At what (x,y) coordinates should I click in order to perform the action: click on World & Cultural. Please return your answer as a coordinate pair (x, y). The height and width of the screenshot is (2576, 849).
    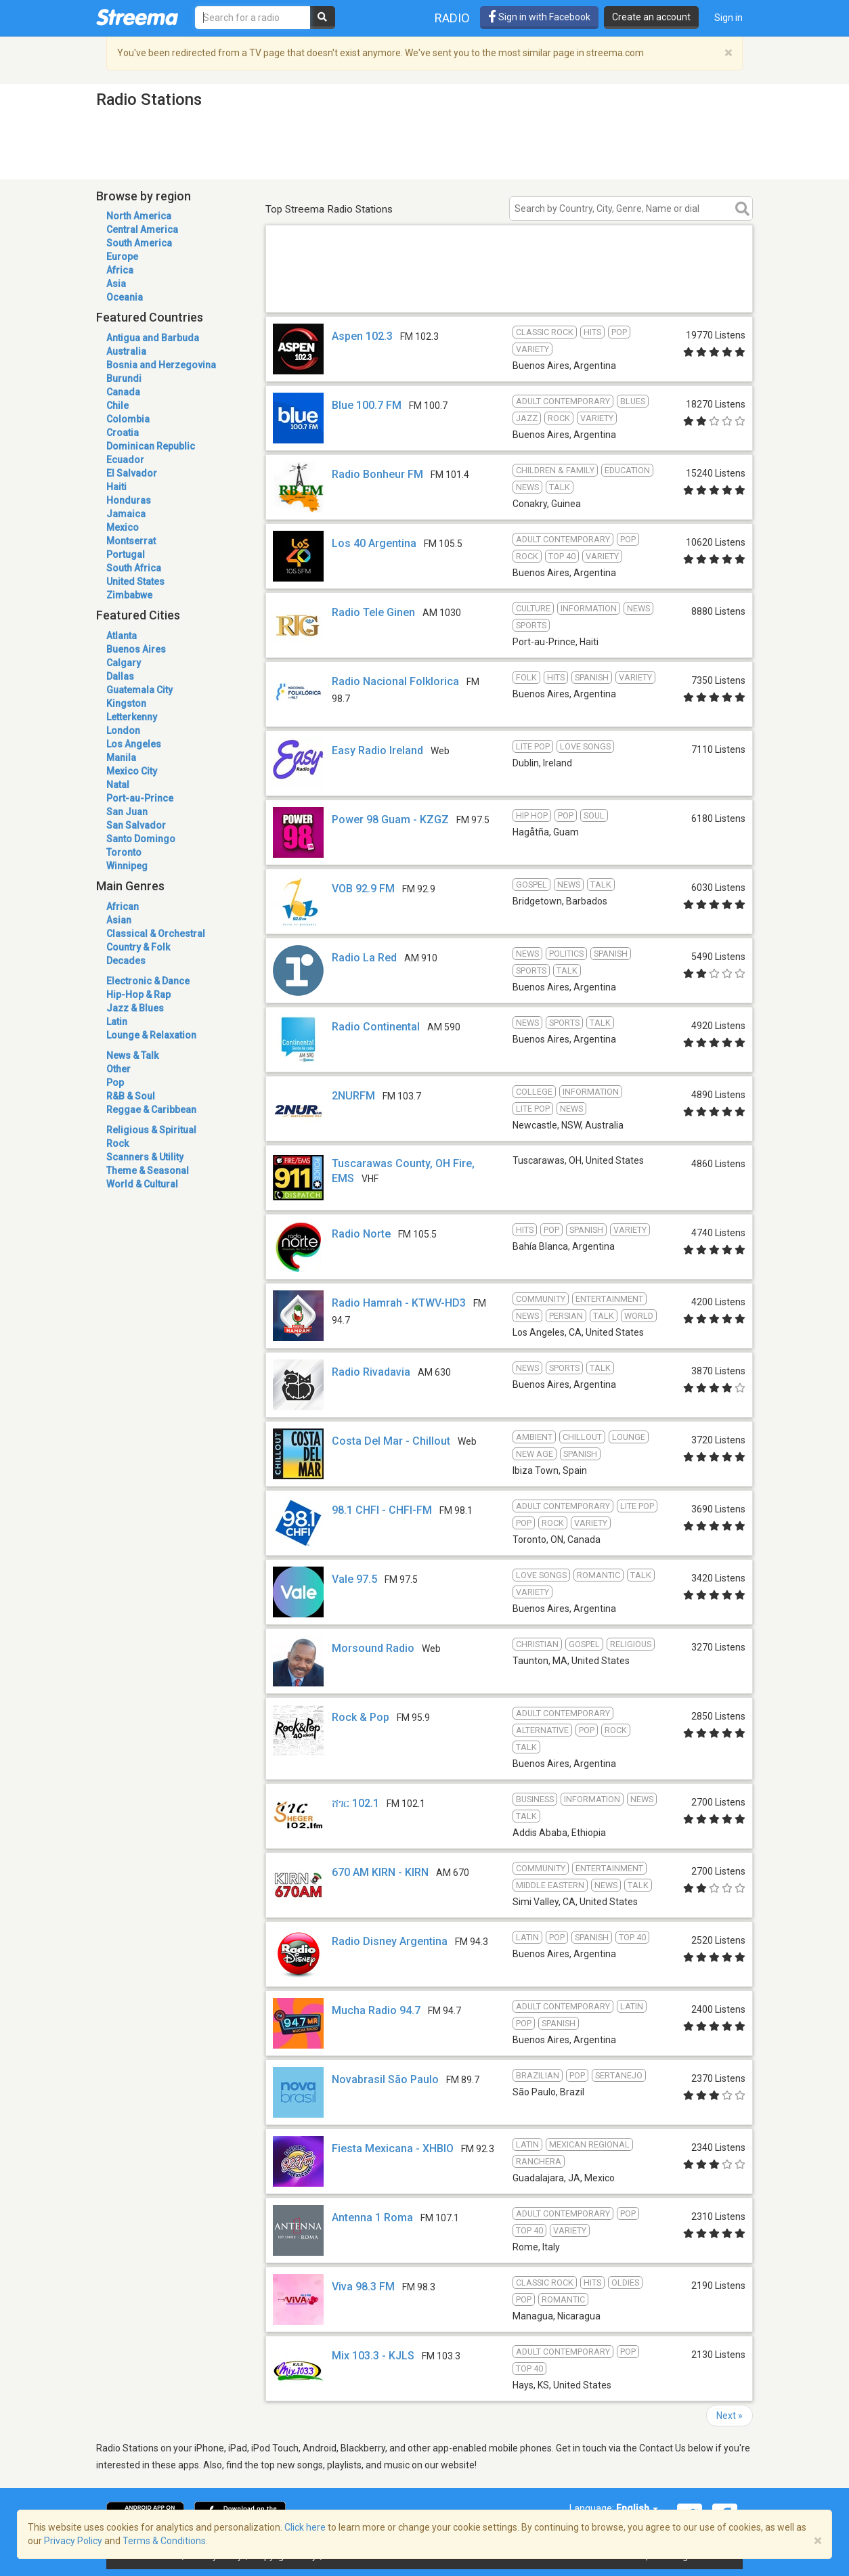
    Looking at the image, I should click on (142, 1184).